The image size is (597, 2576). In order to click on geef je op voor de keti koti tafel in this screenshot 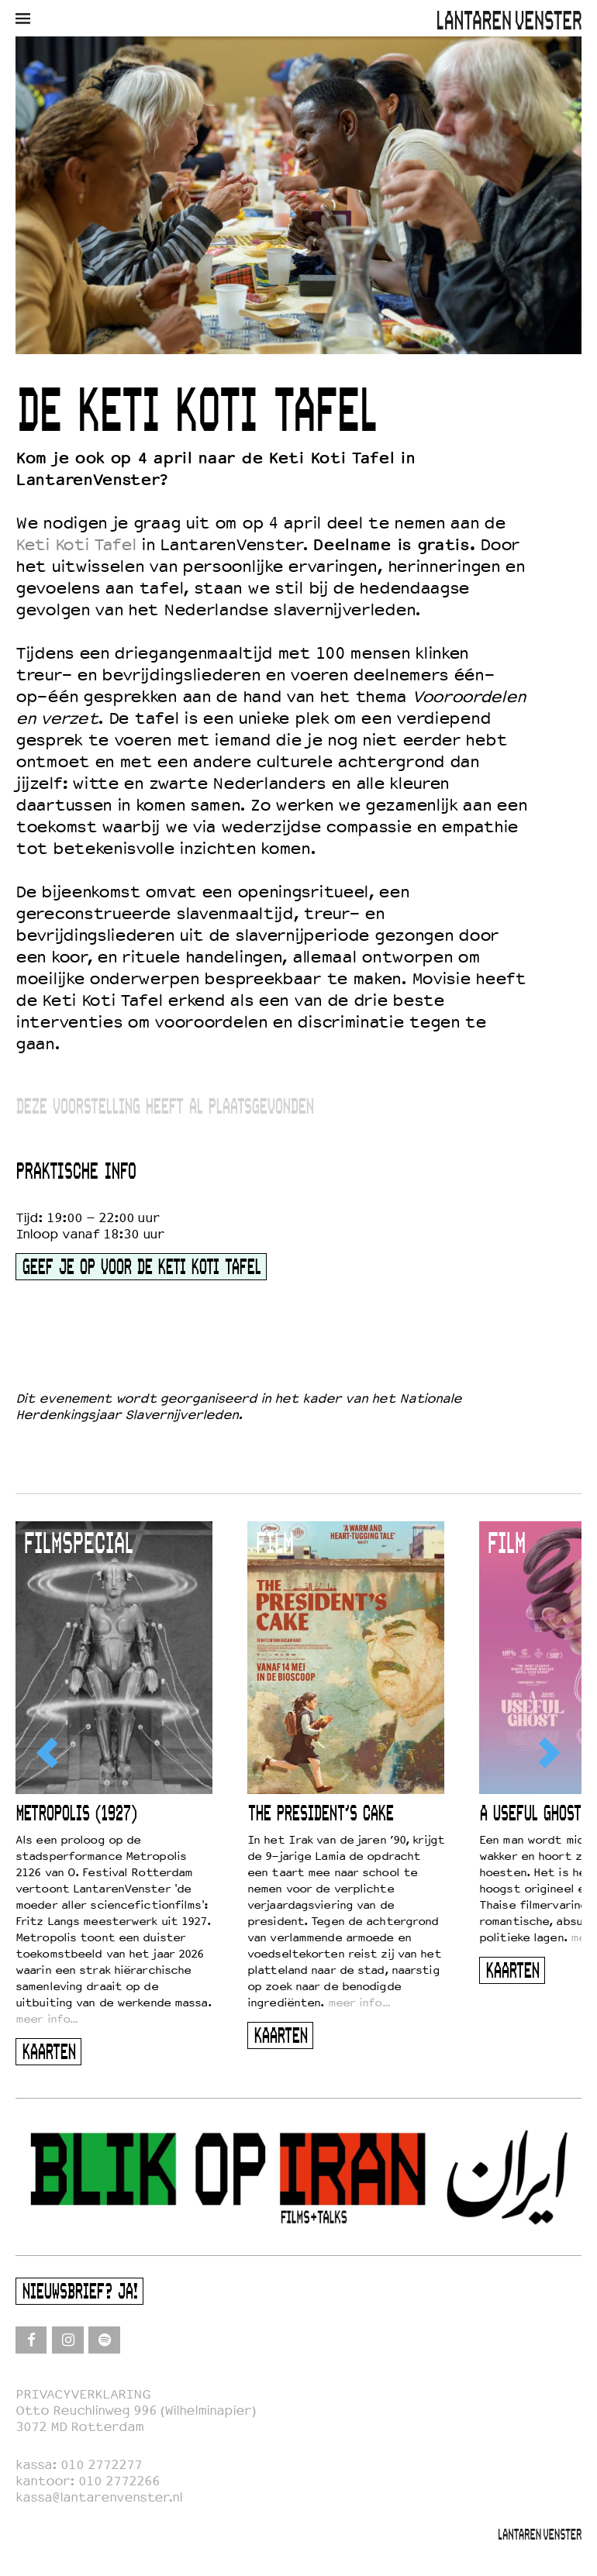, I will do `click(141, 1268)`.